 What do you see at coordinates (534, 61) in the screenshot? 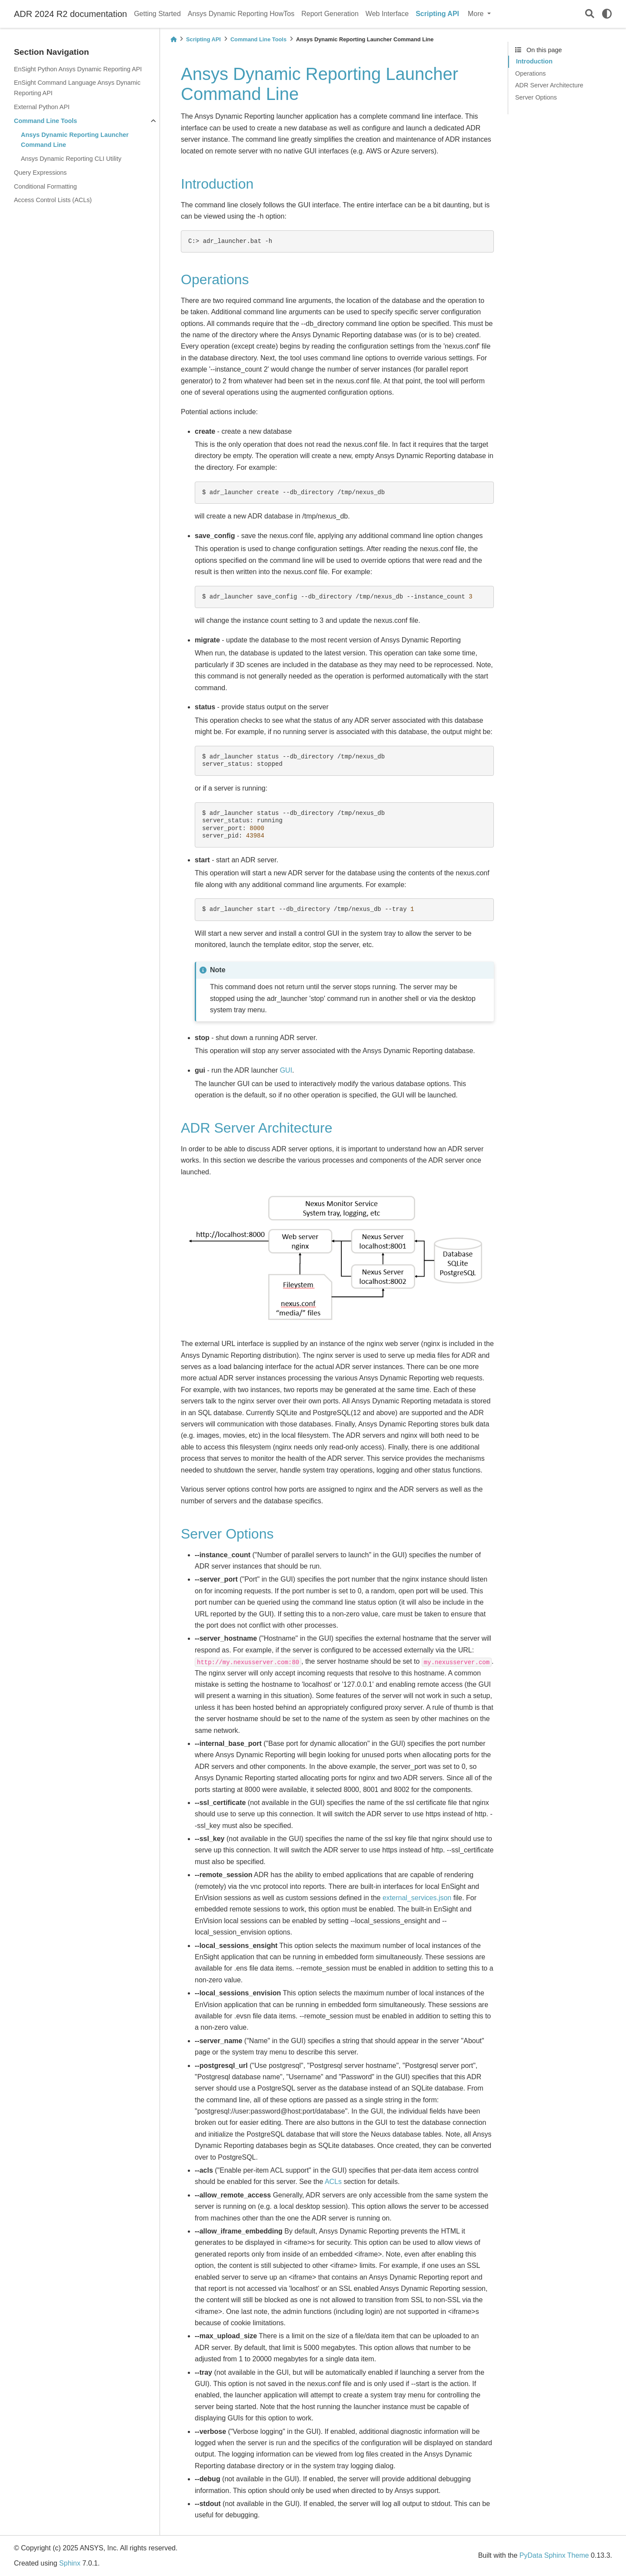
I see `Introduction` at bounding box center [534, 61].